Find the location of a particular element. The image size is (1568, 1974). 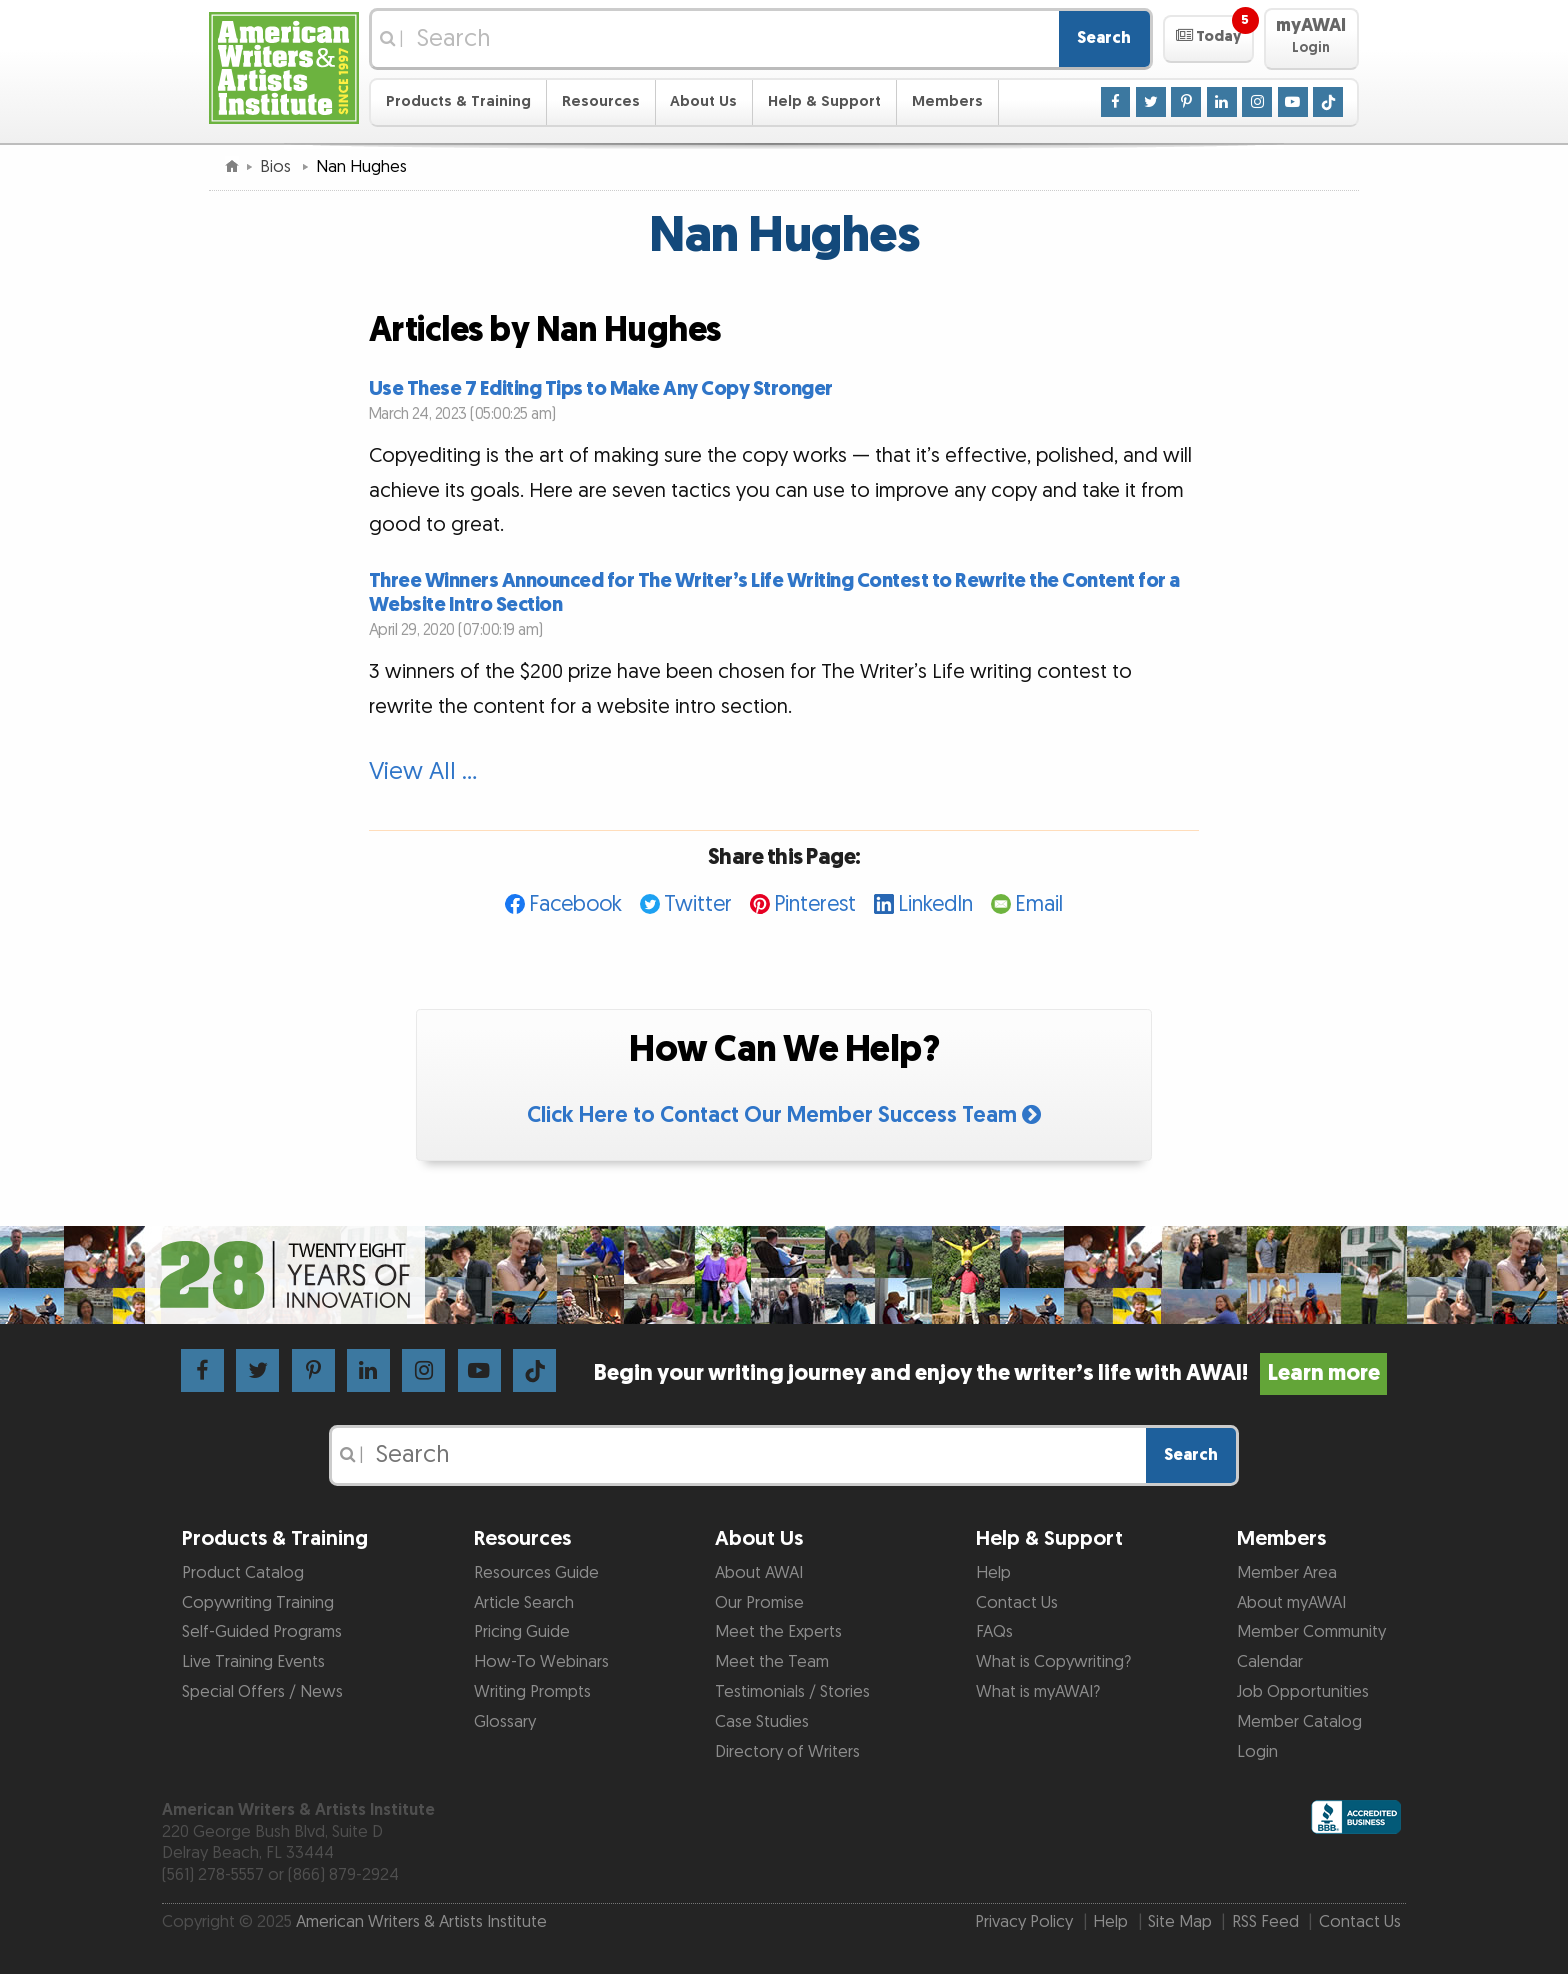

Help & Support is located at coordinates (824, 101).